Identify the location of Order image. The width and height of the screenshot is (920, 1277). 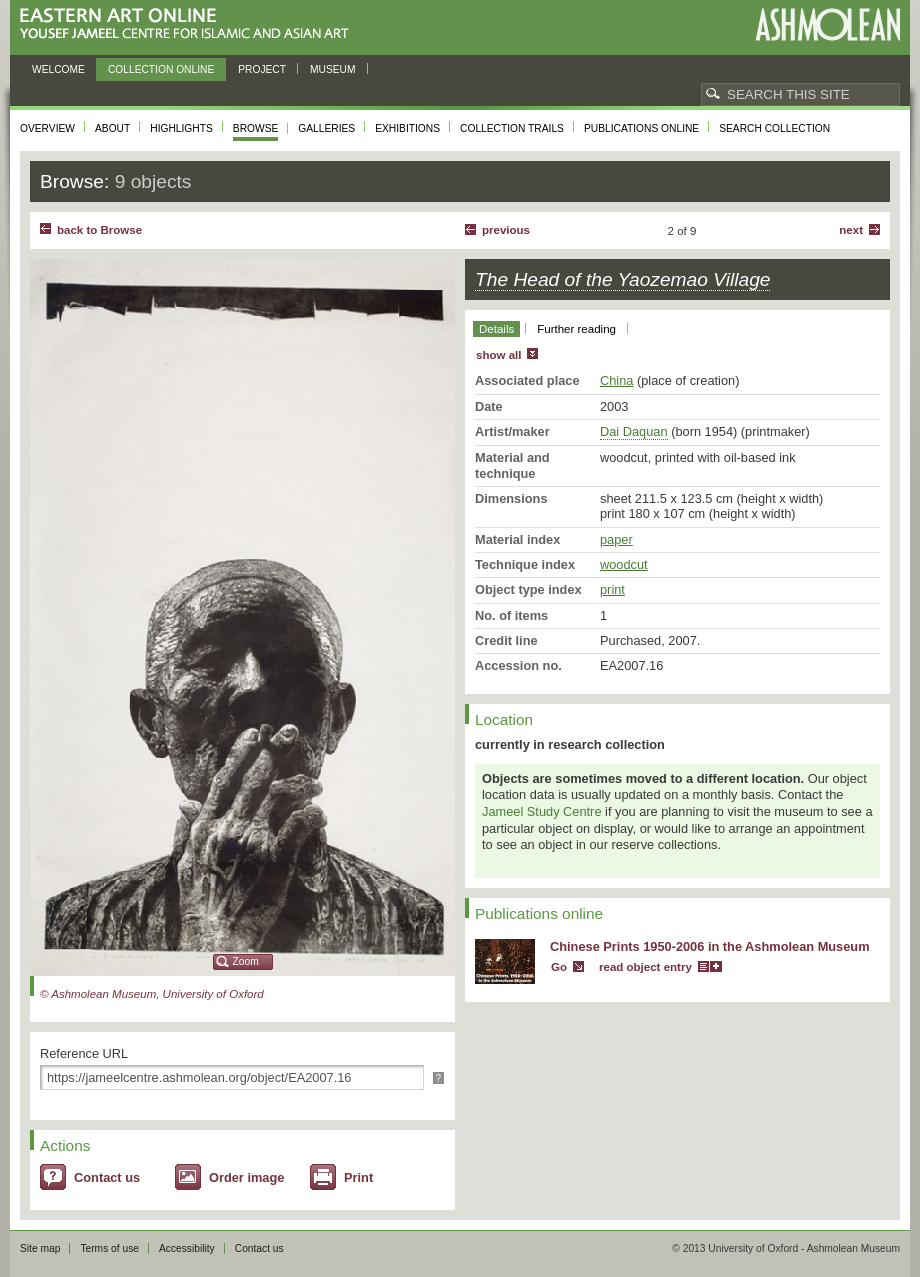
(246, 1177).